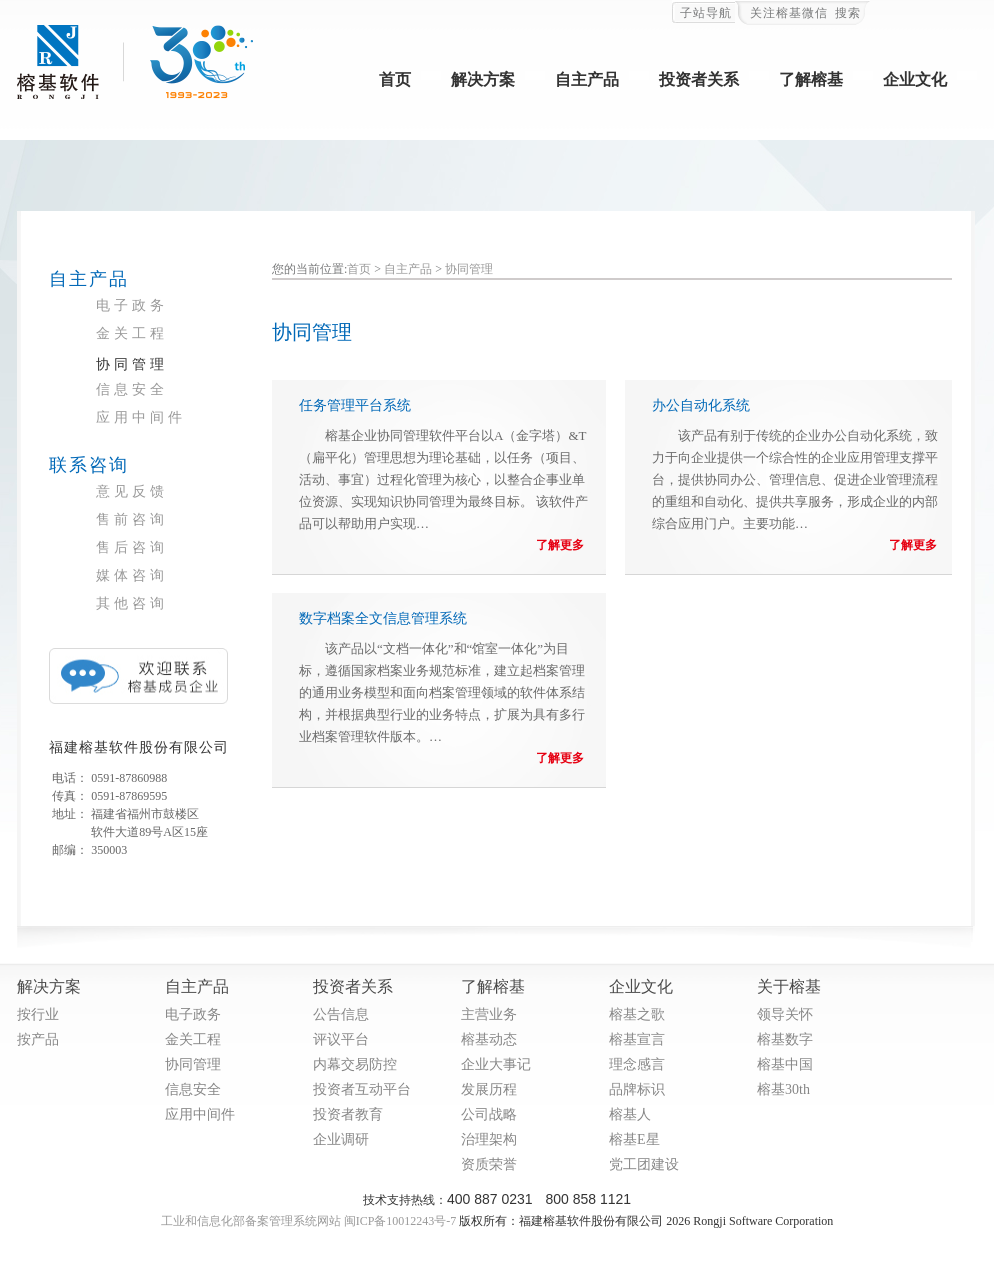 The height and width of the screenshot is (1266, 994). Describe the element at coordinates (706, 13) in the screenshot. I see `子站导航` at that location.